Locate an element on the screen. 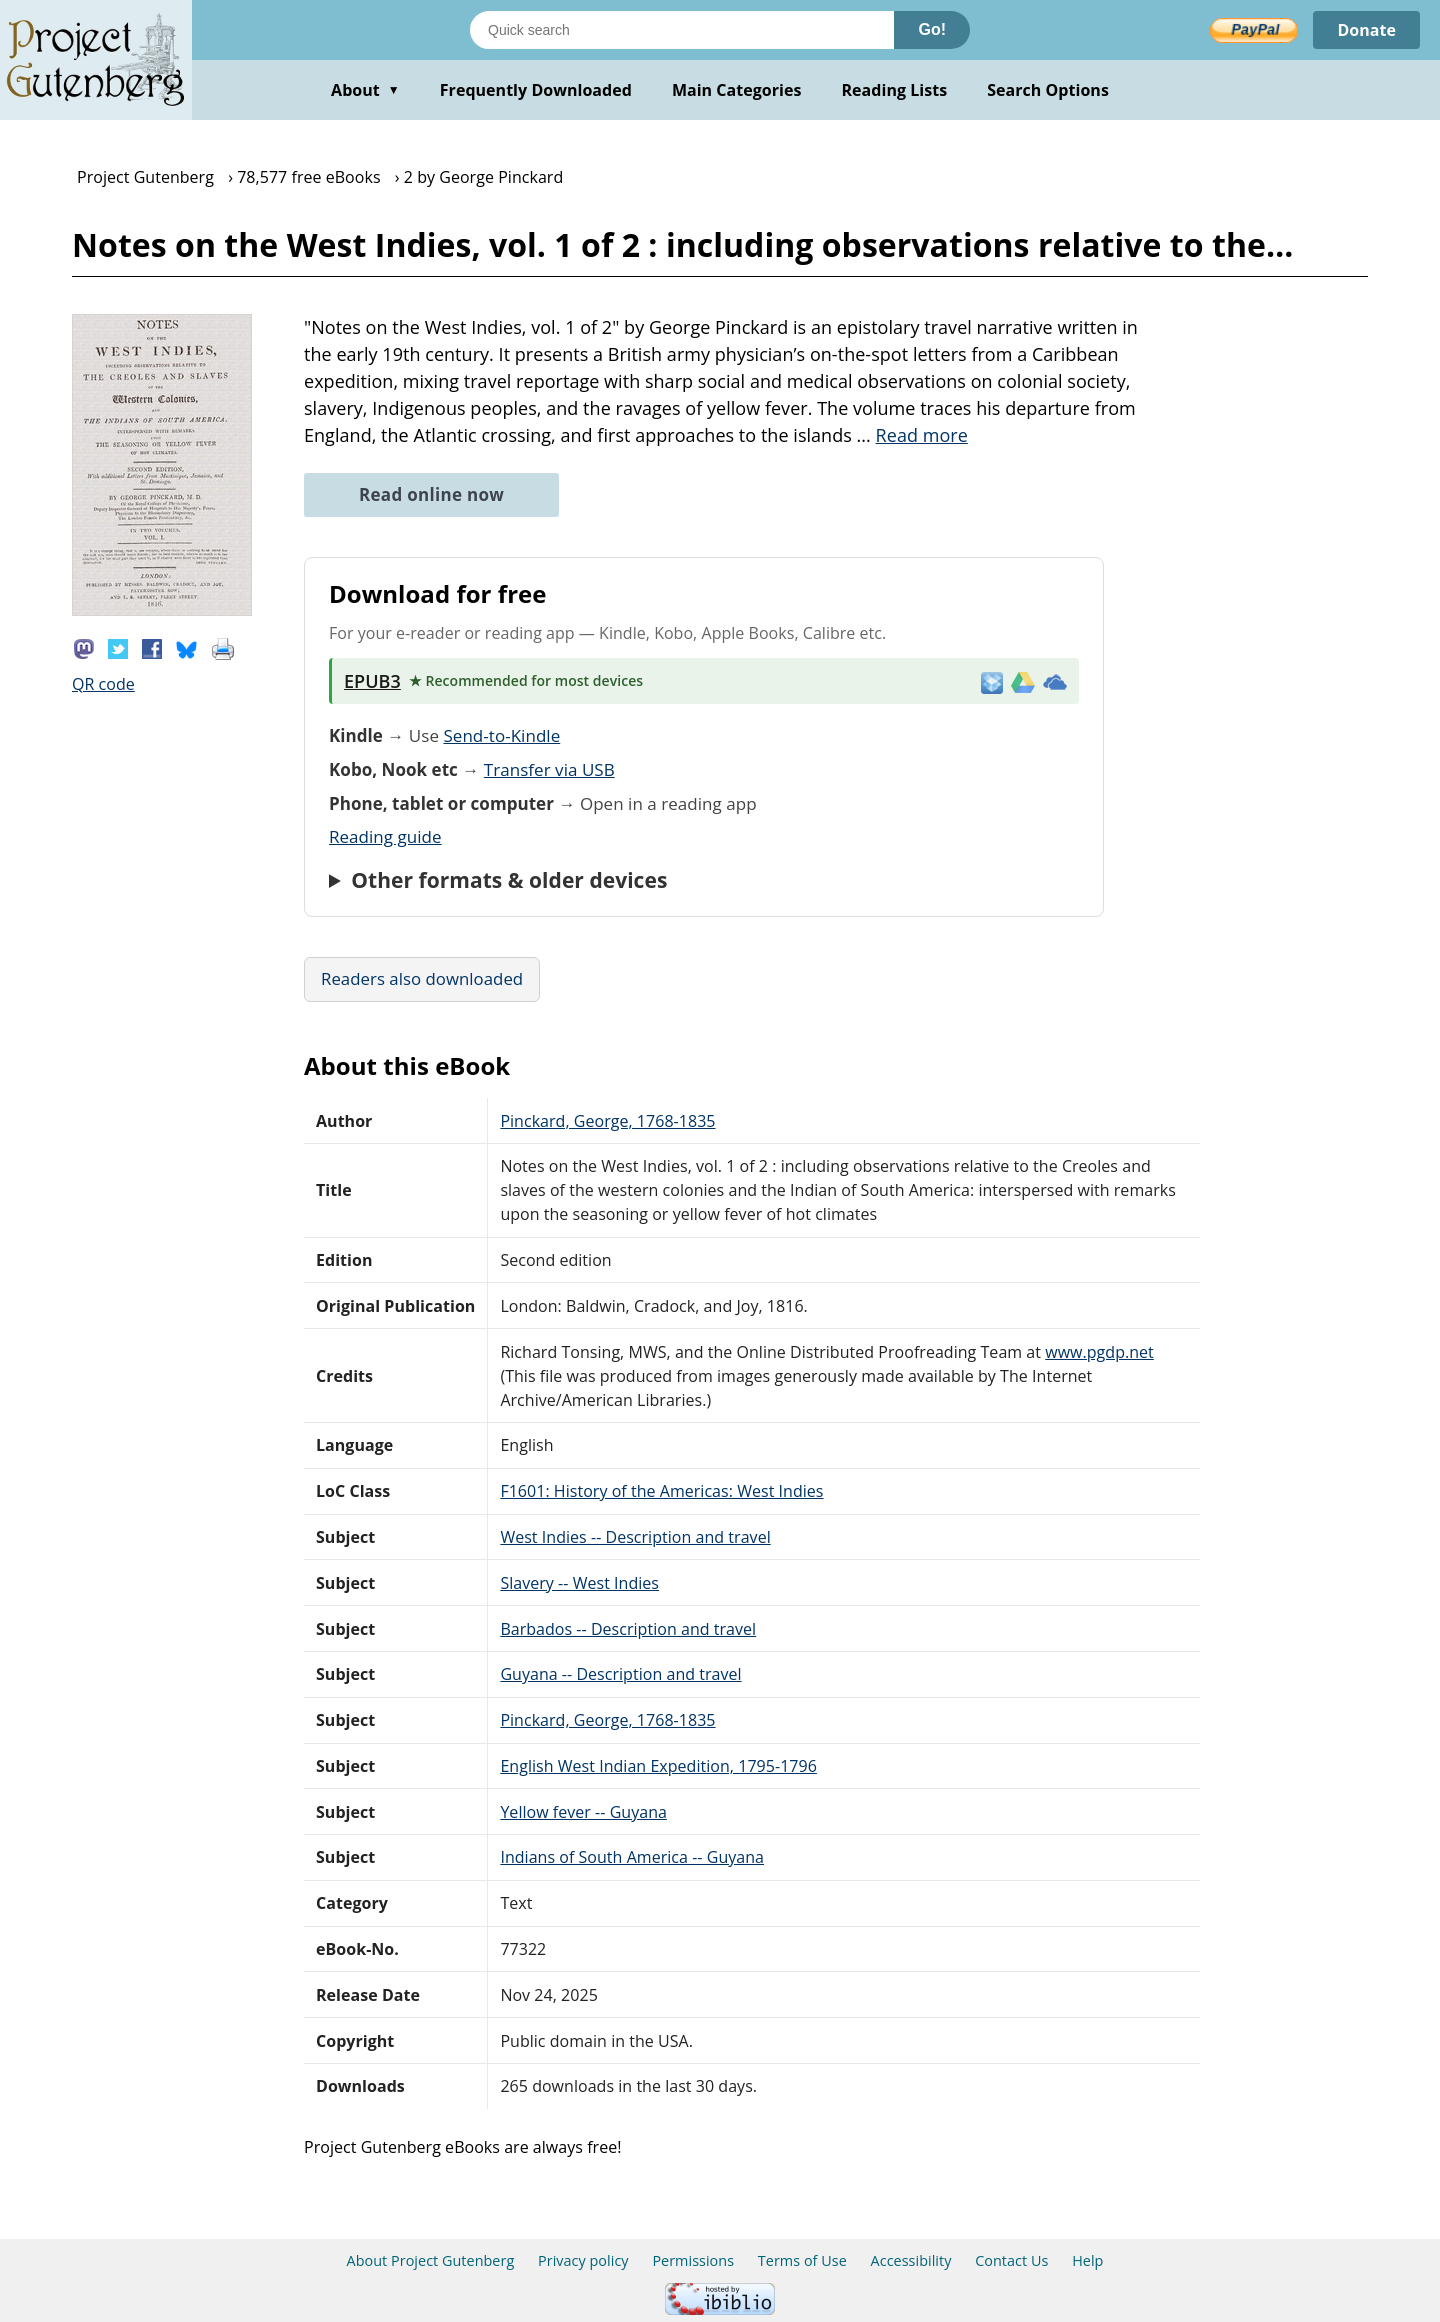  Transfer via USB is located at coordinates (549, 769).